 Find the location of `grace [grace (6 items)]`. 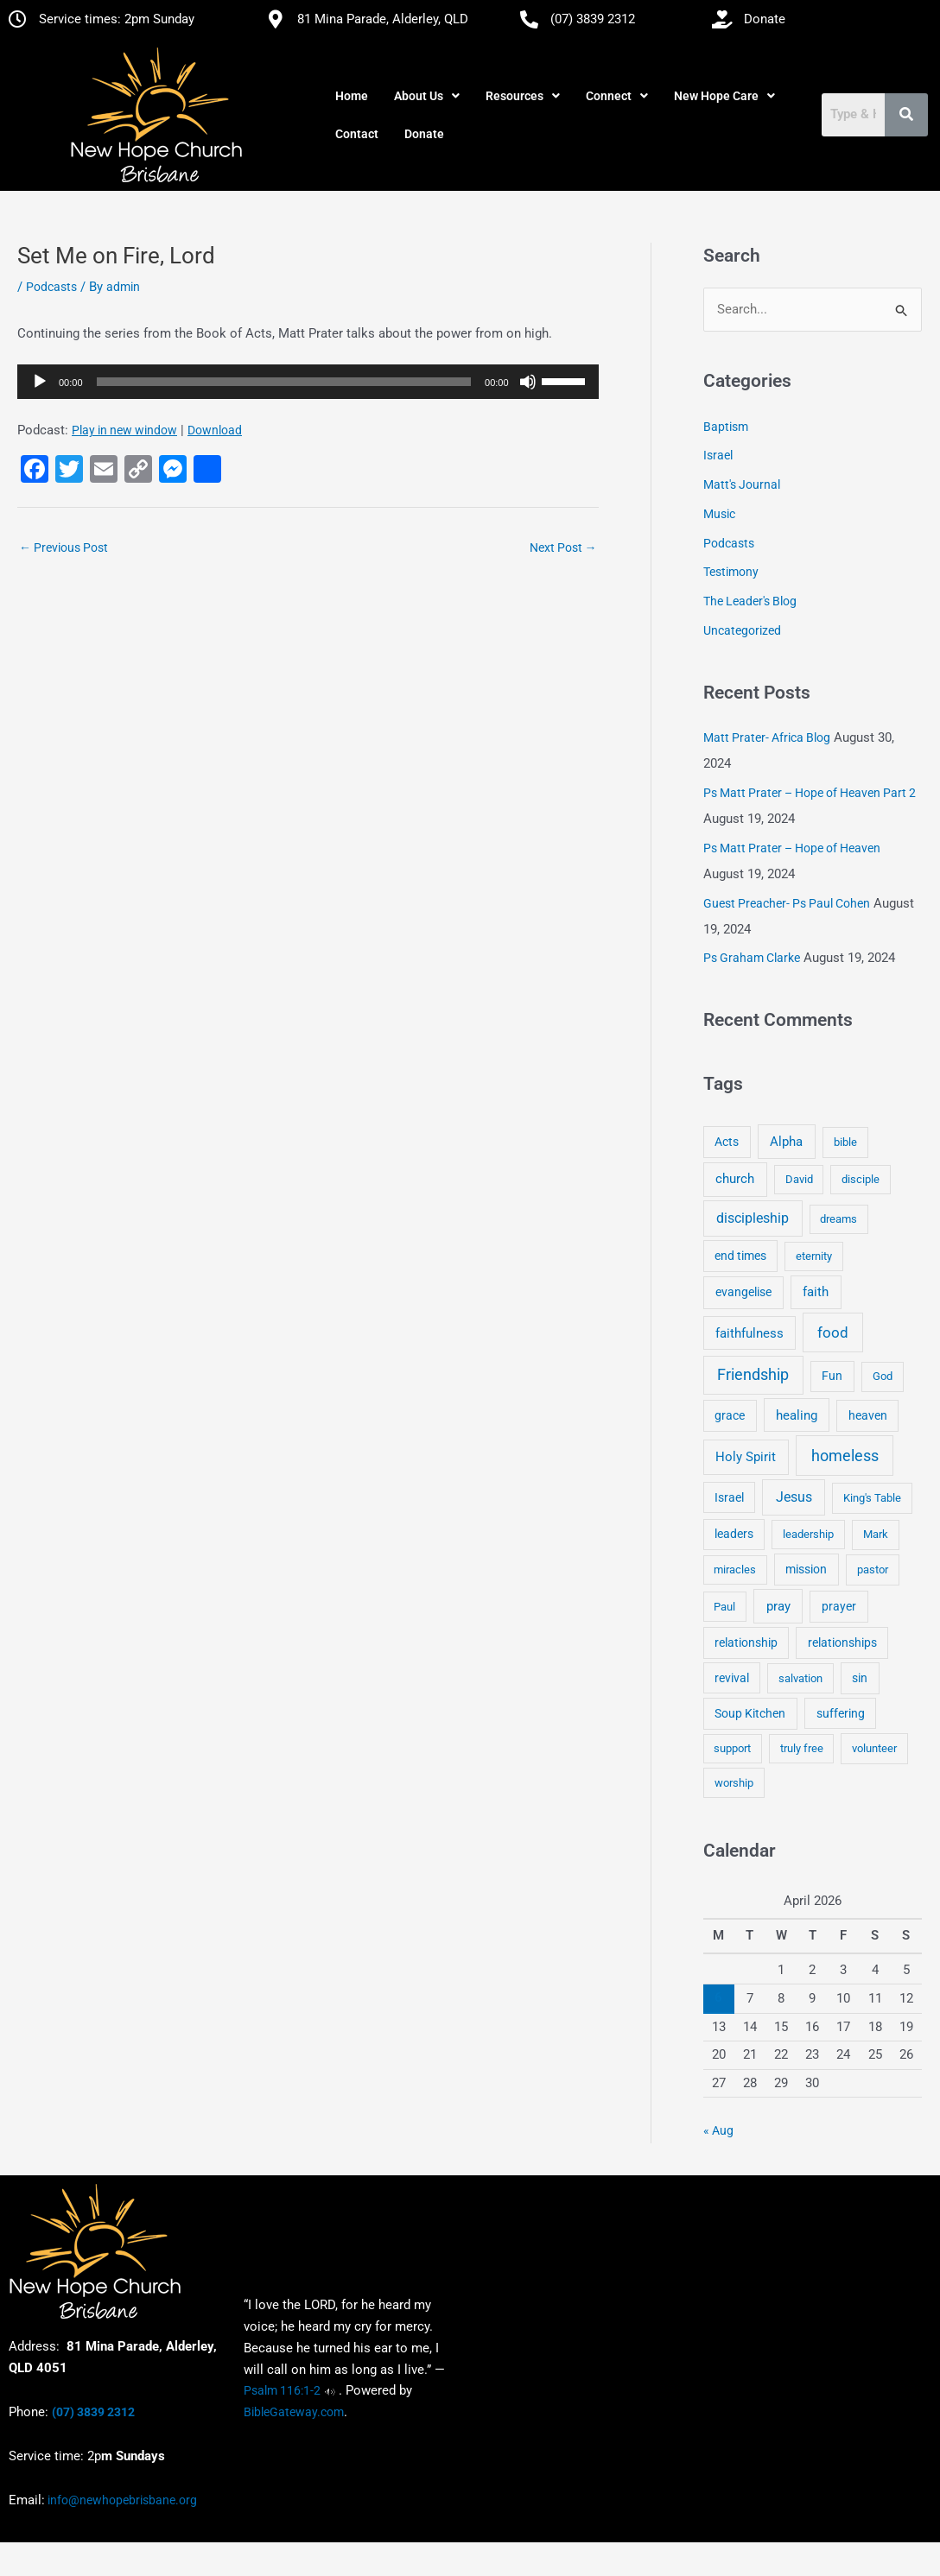

grace [grace (6 items)] is located at coordinates (730, 1415).